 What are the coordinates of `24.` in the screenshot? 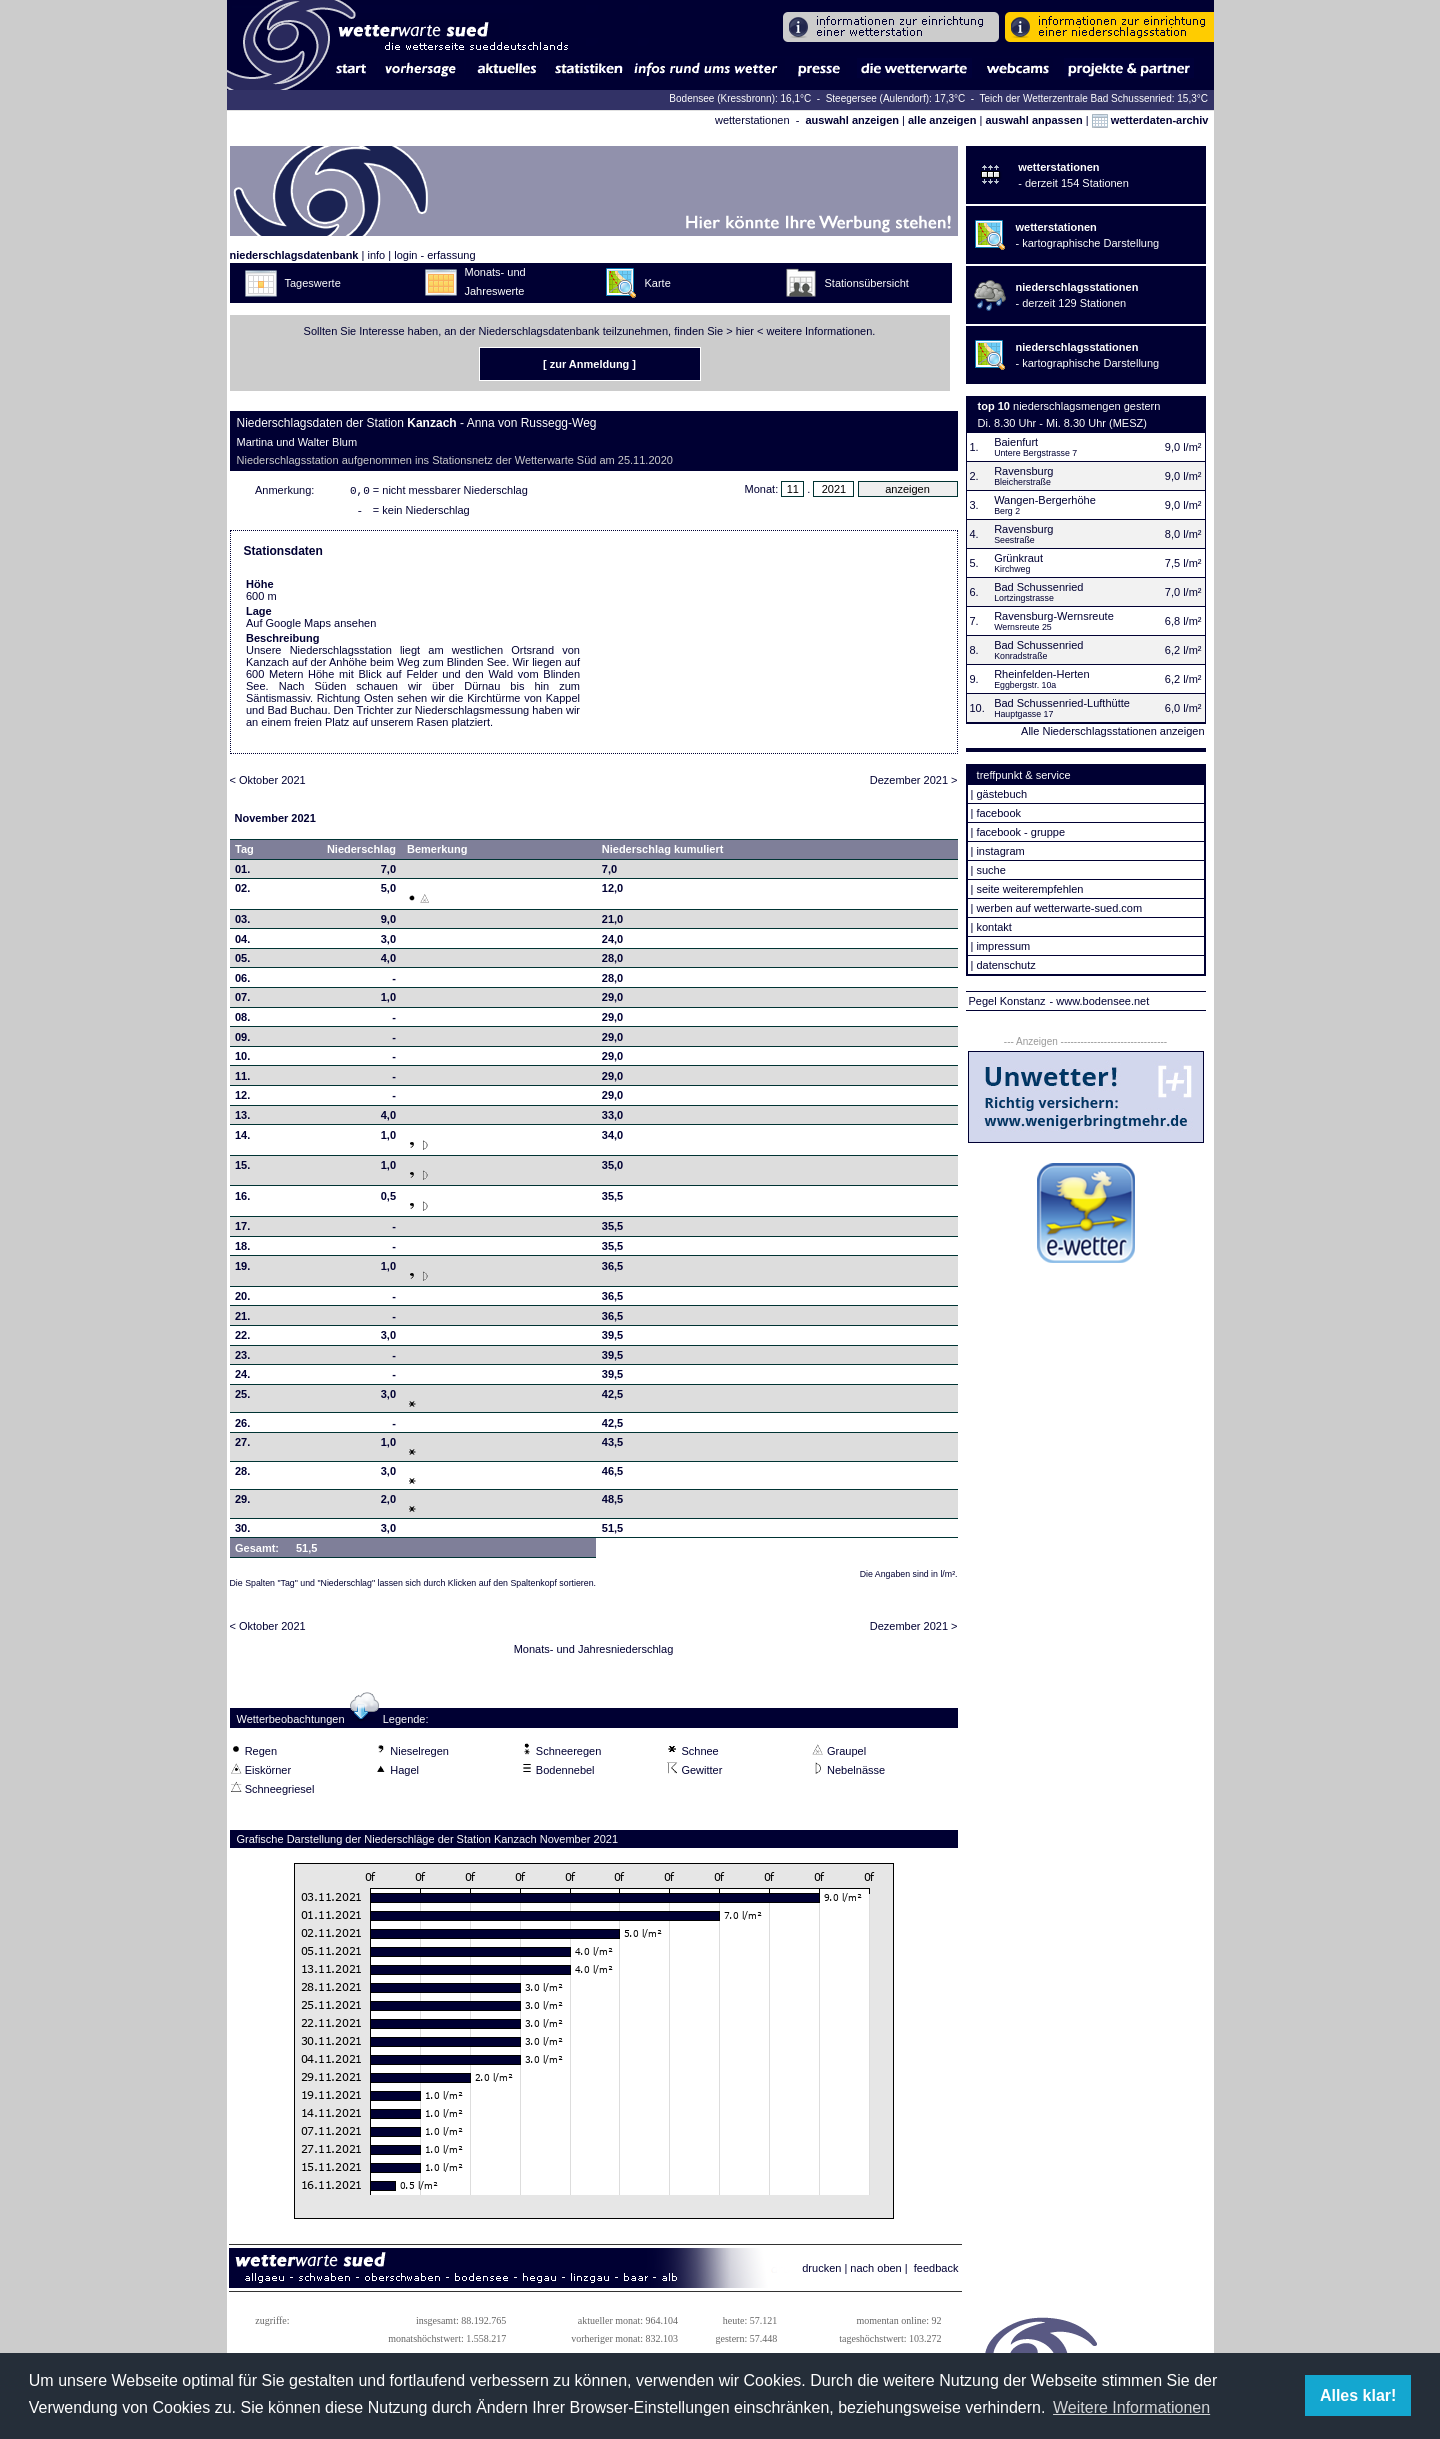 It's located at (242, 1378).